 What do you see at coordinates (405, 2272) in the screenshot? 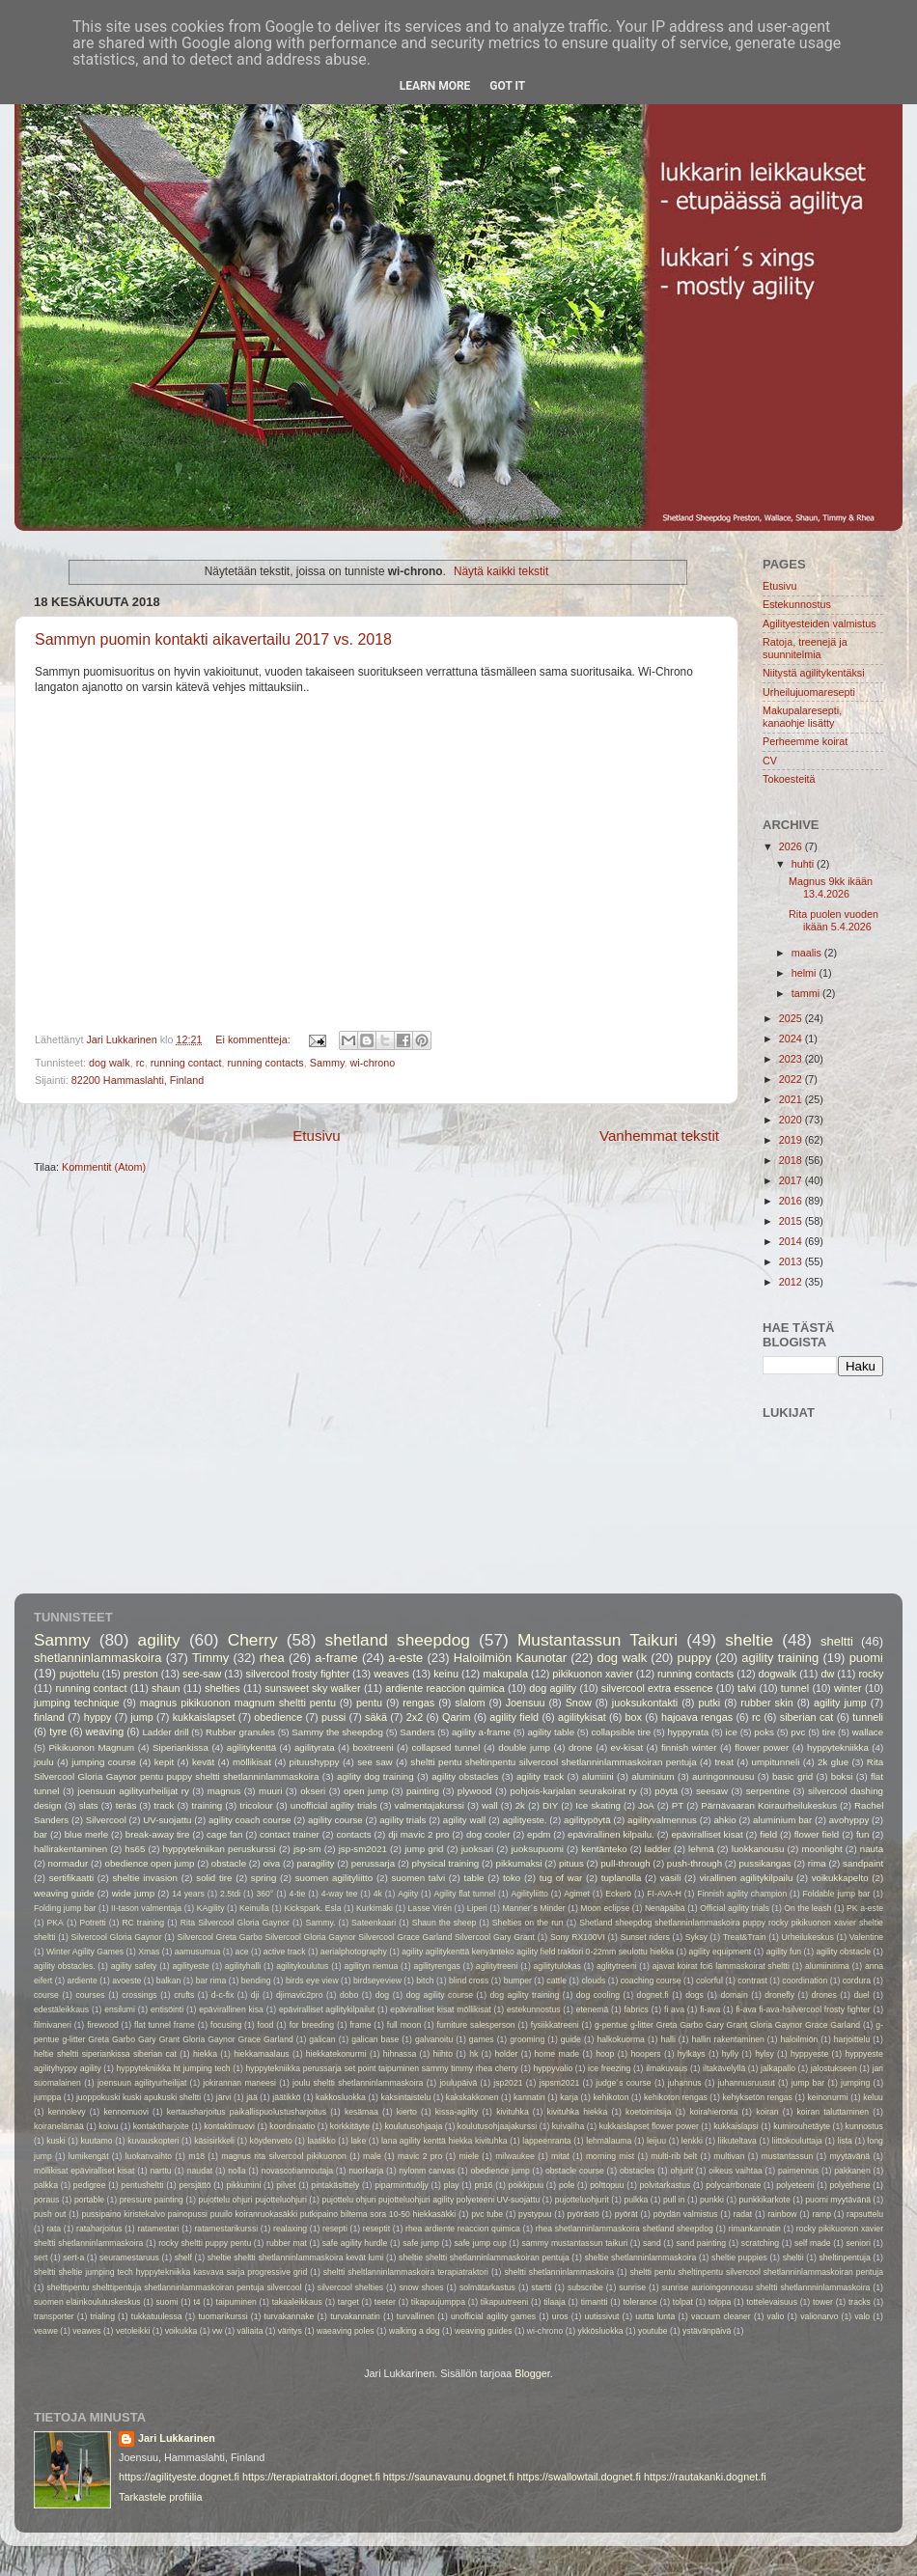
I see `sheltti sheltlanninlammaskoira terapiatraktori` at bounding box center [405, 2272].